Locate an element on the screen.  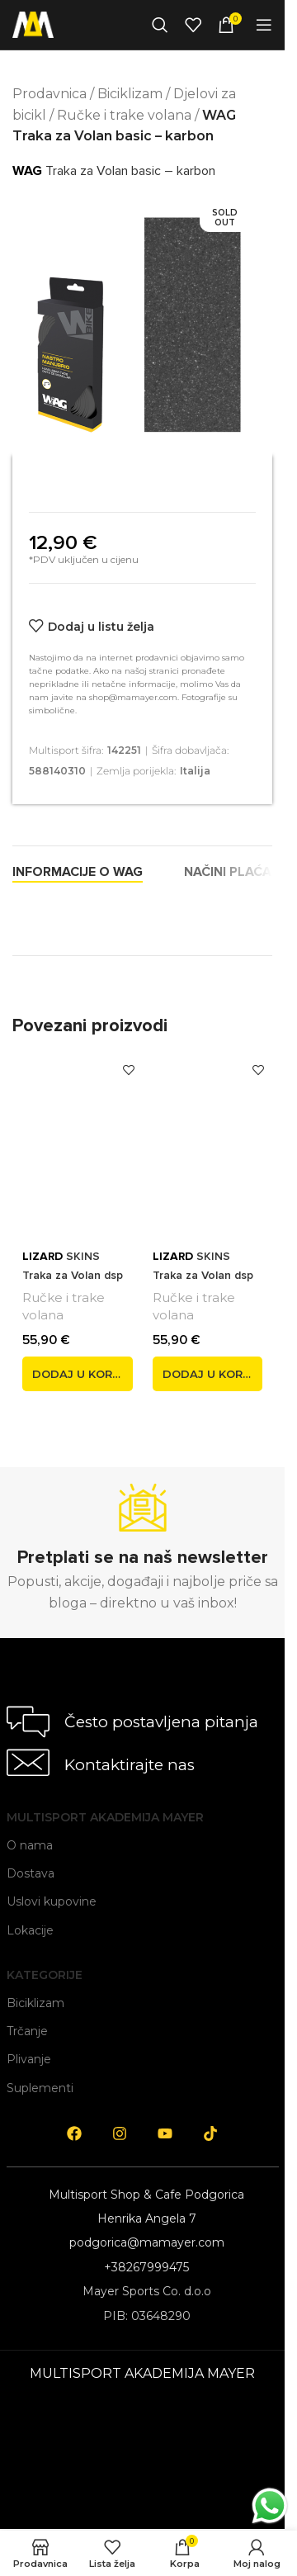
[tab] is located at coordinates (77, 872).